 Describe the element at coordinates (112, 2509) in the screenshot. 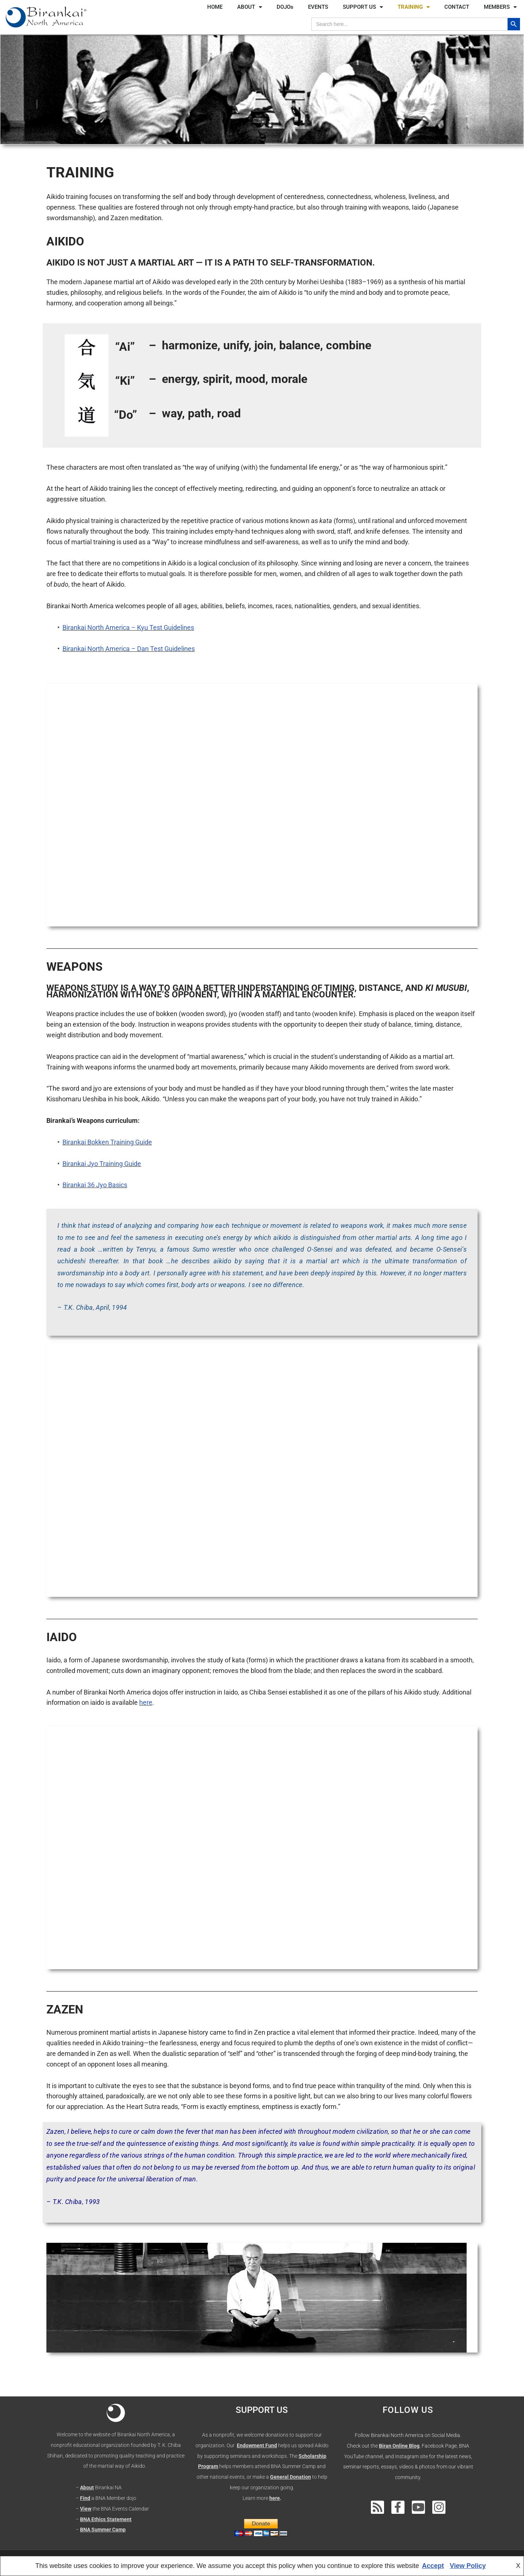

I see `– the BNA Events Calendar` at that location.